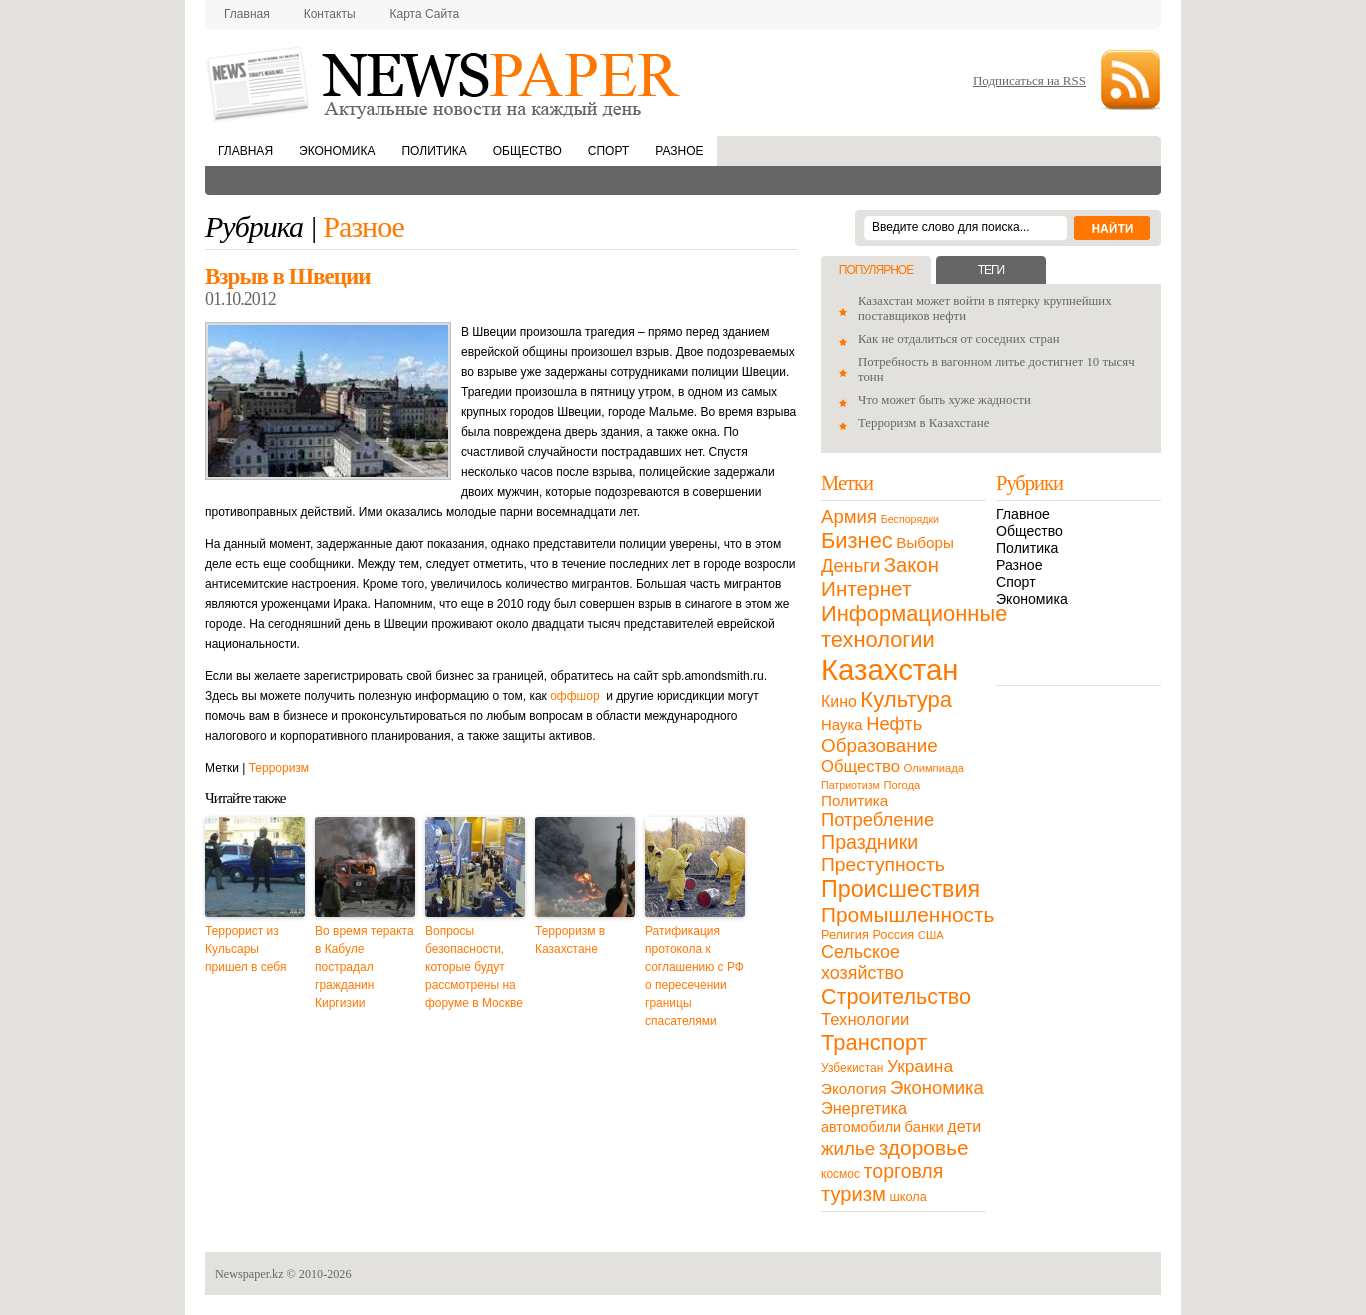  I want to click on Карта сайта, so click(425, 14).